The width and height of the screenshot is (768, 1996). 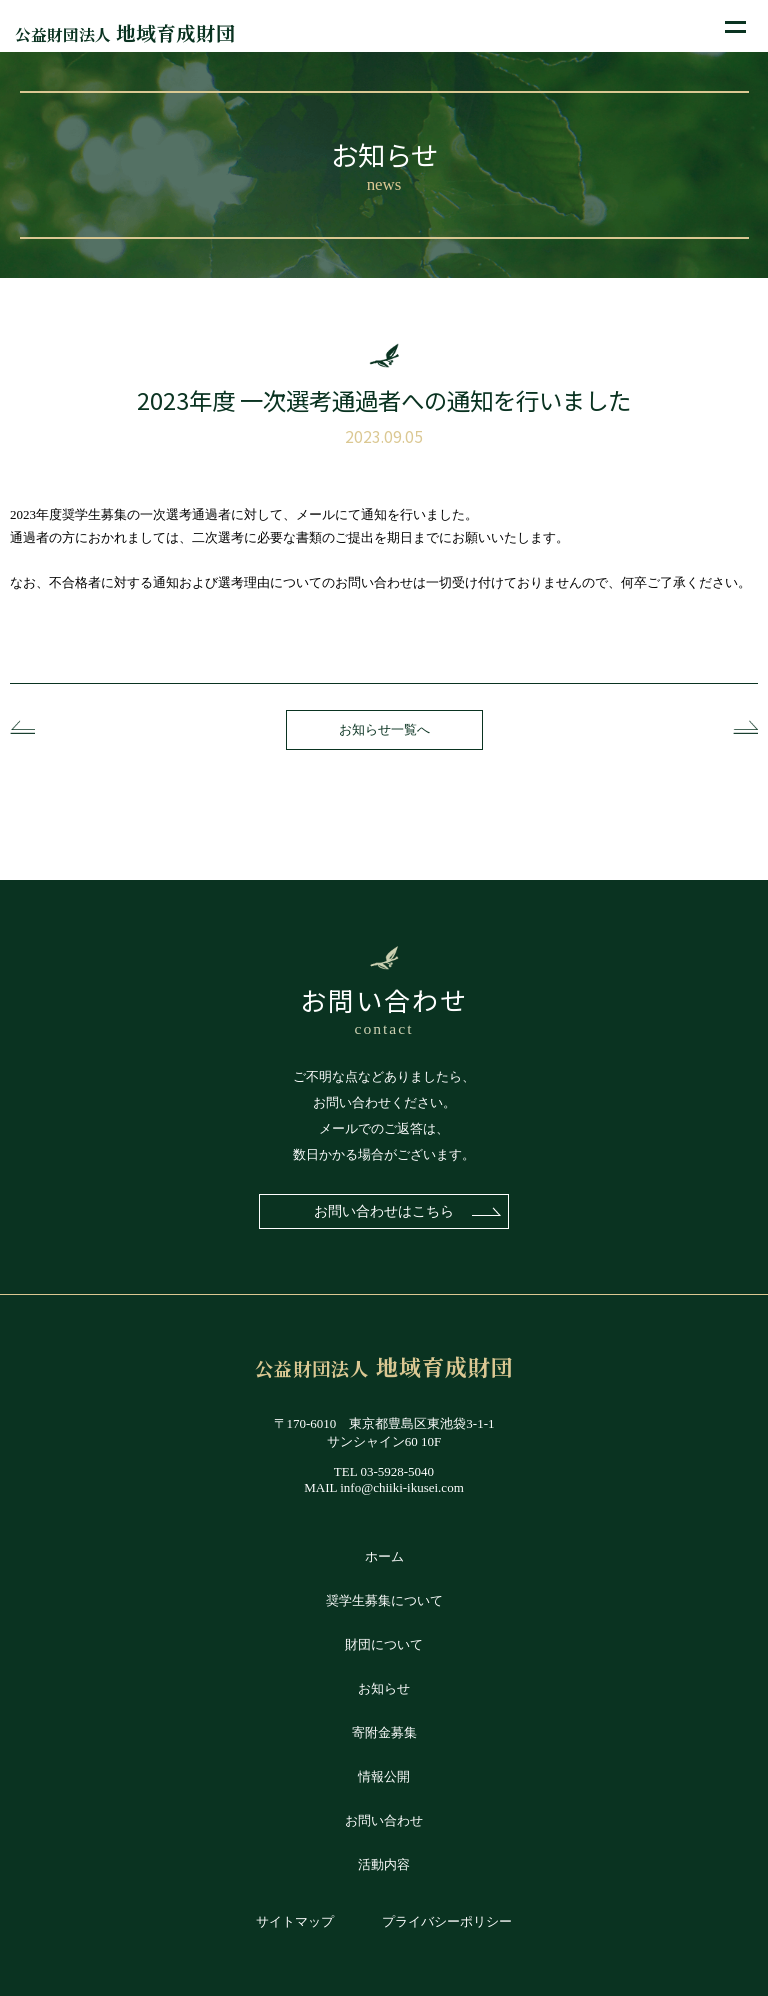 What do you see at coordinates (384, 1688) in the screenshot?
I see `お知らせ` at bounding box center [384, 1688].